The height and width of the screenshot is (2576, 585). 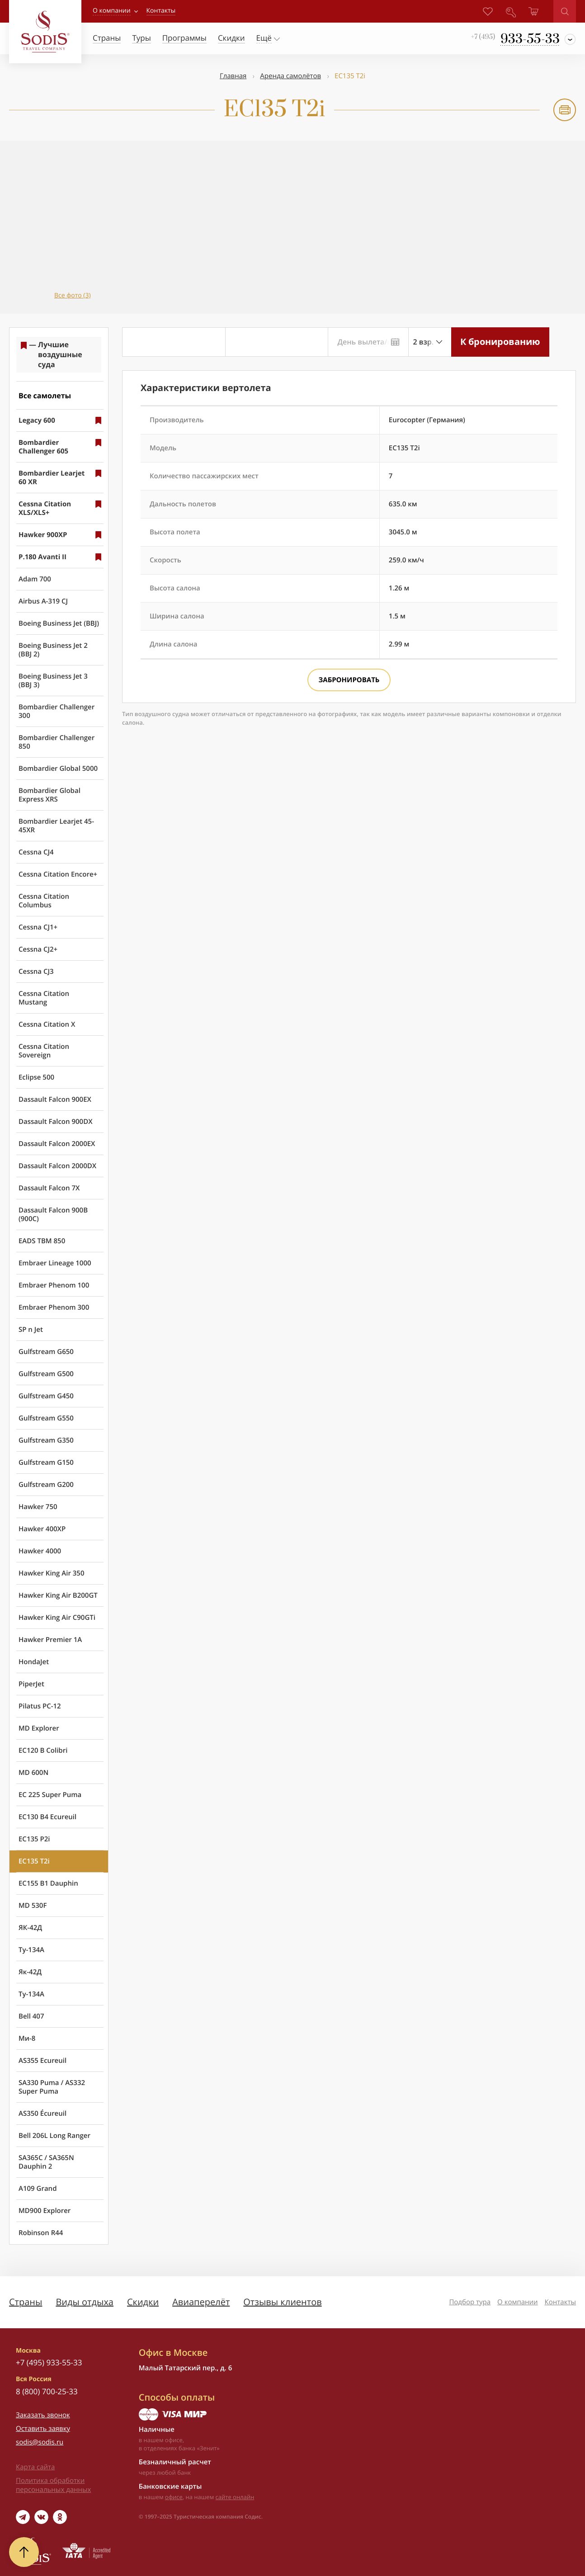 What do you see at coordinates (282, 2302) in the screenshot?
I see `Отзывы клиентов` at bounding box center [282, 2302].